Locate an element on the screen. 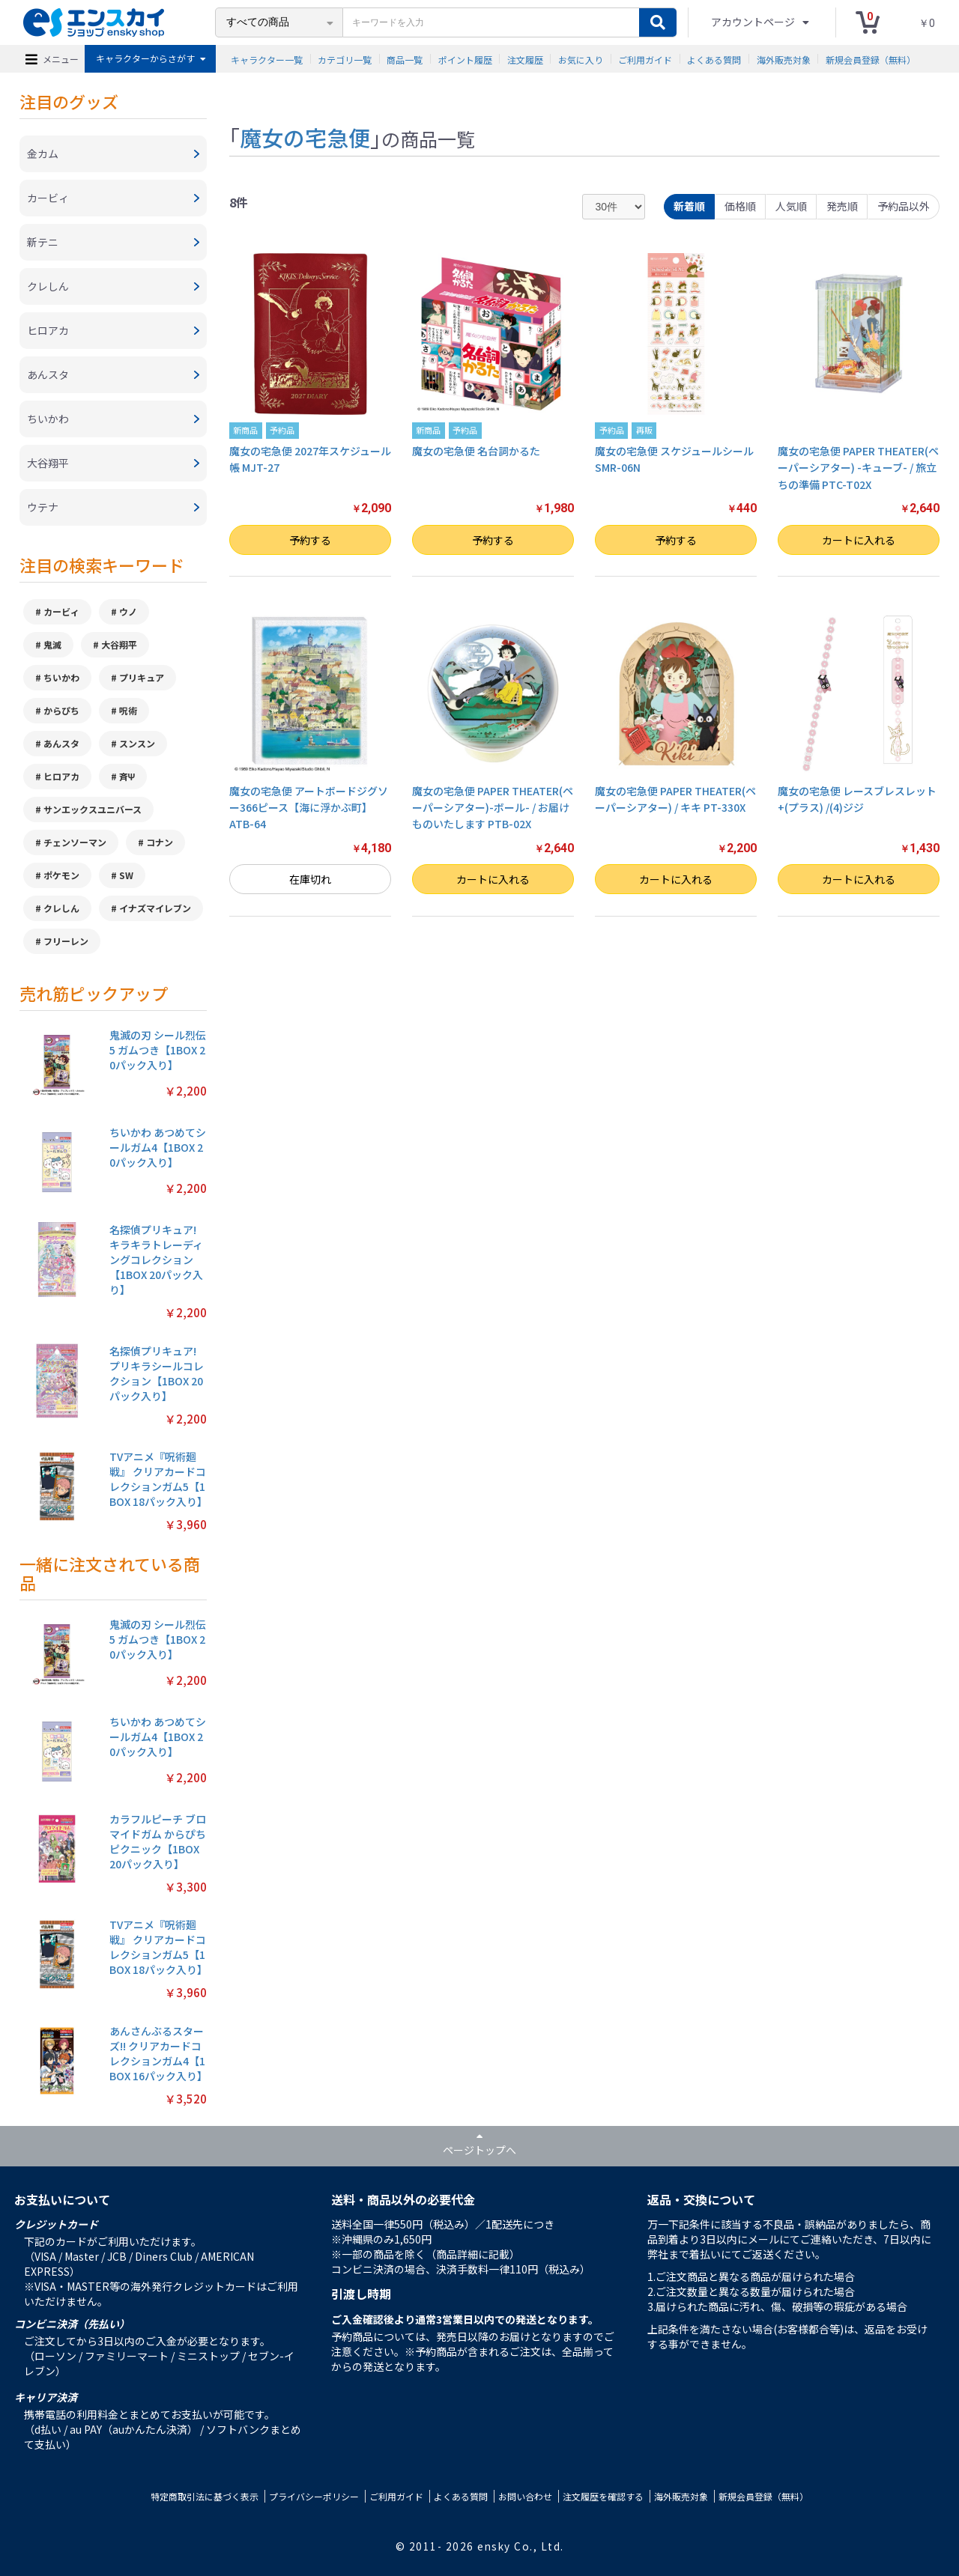 This screenshot has height=2576, width=959. 魔女の宅急便 PAPER THEATER(ペーパーシアター)-ボール- / お届けものいたします PTB-02X is located at coordinates (492, 807).